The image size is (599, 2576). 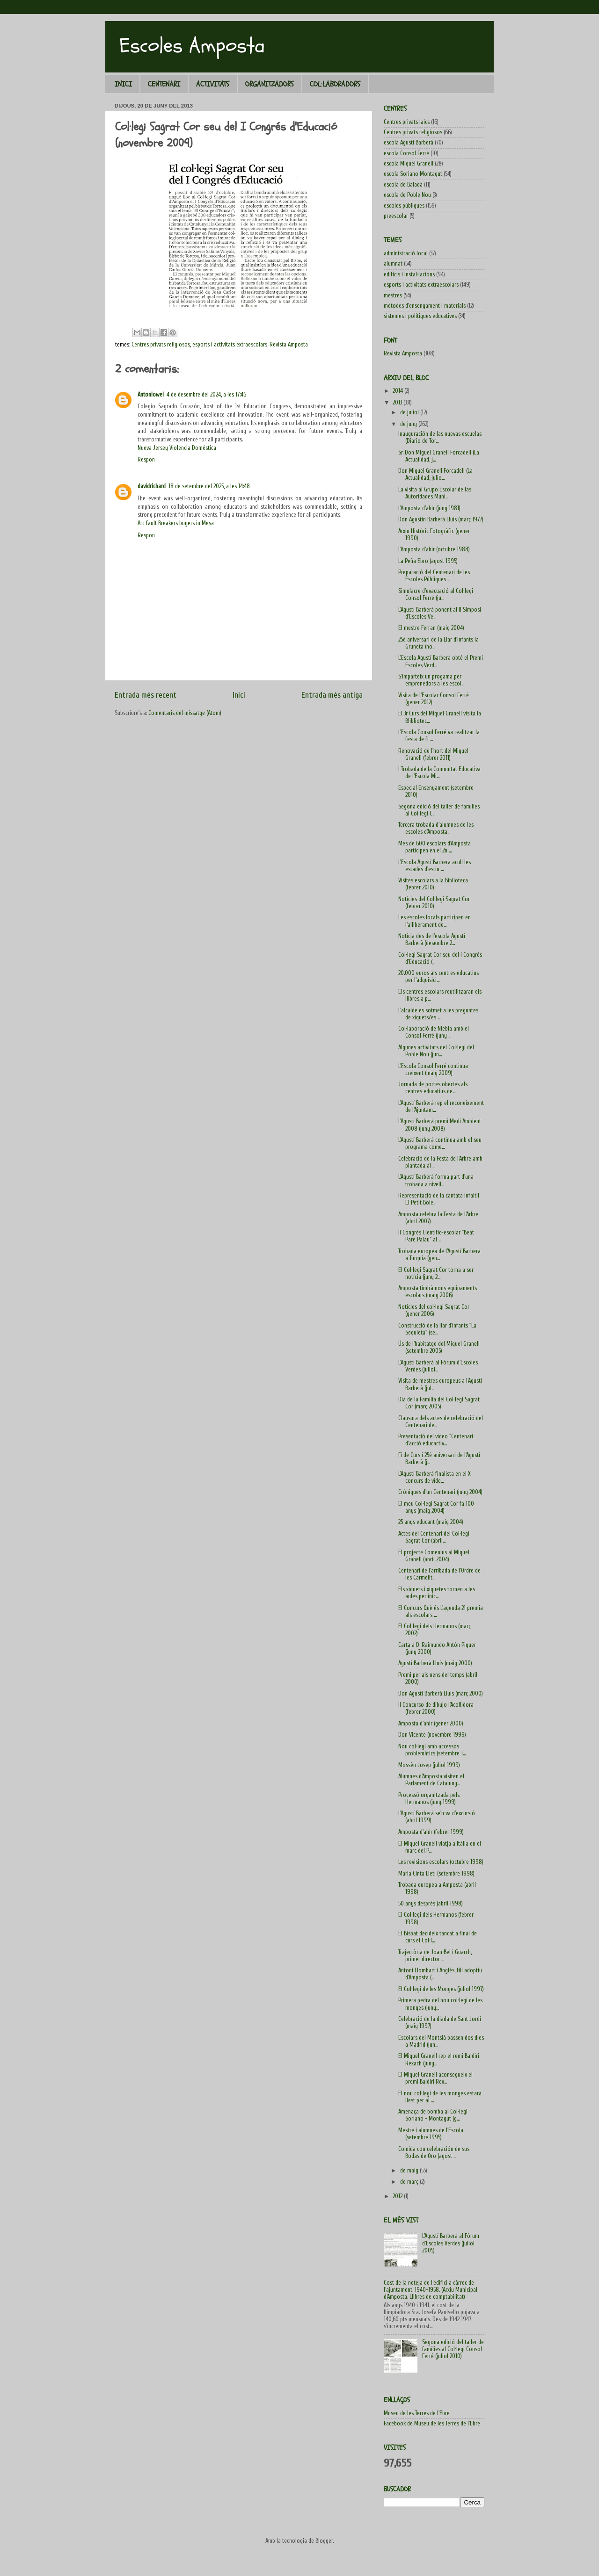 I want to click on Mestre i alumnes de l'Escola (setembre 1995), so click(x=430, y=2134).